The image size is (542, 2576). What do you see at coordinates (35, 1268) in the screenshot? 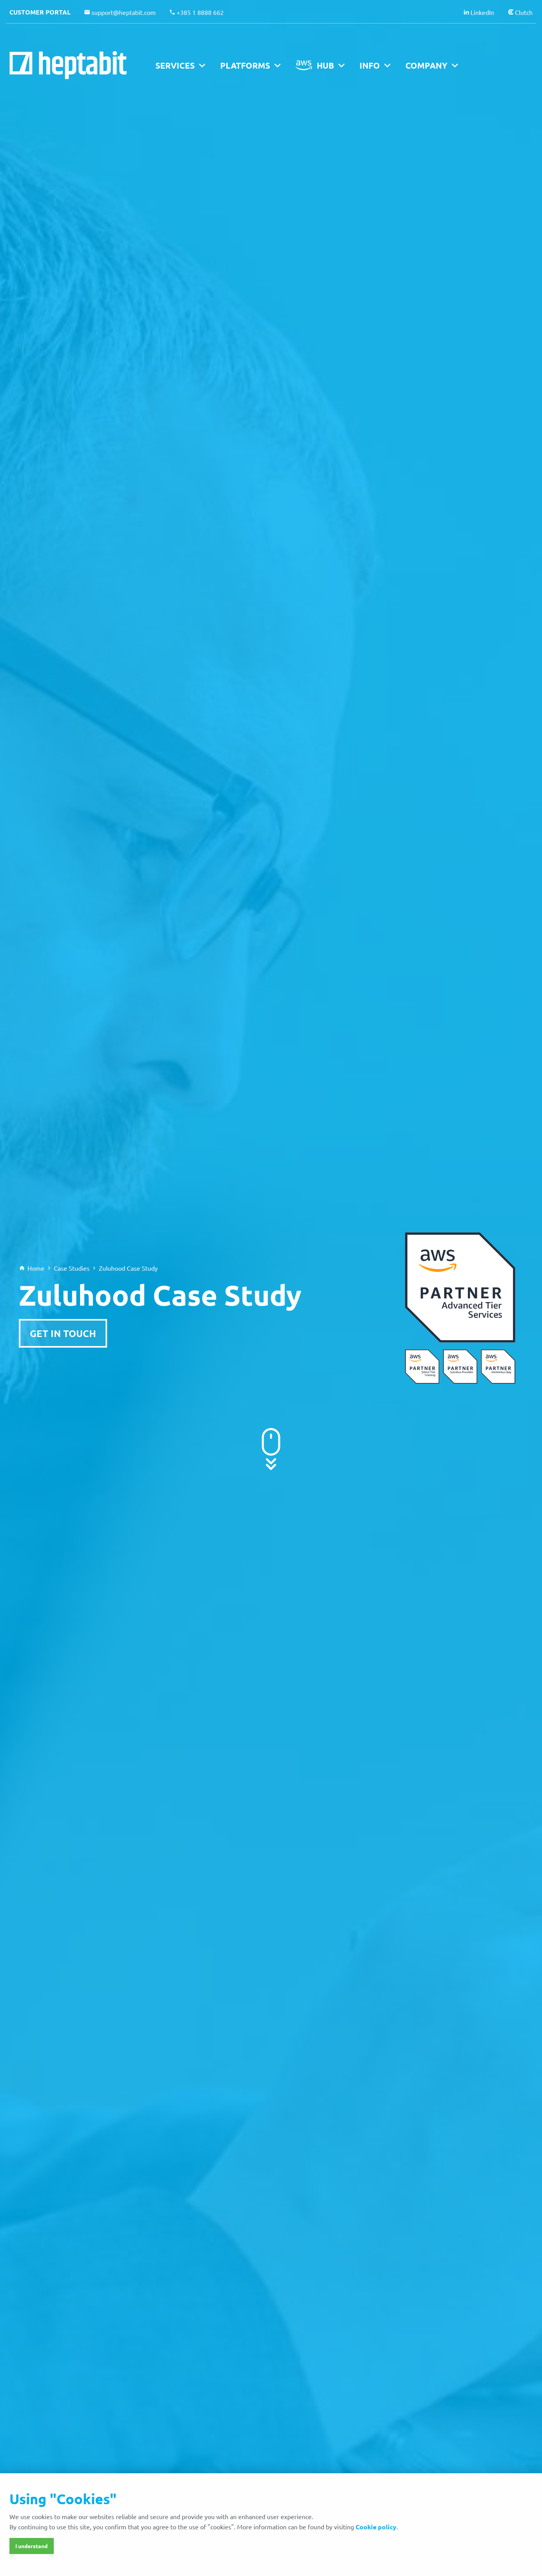
I see `Home` at bounding box center [35, 1268].